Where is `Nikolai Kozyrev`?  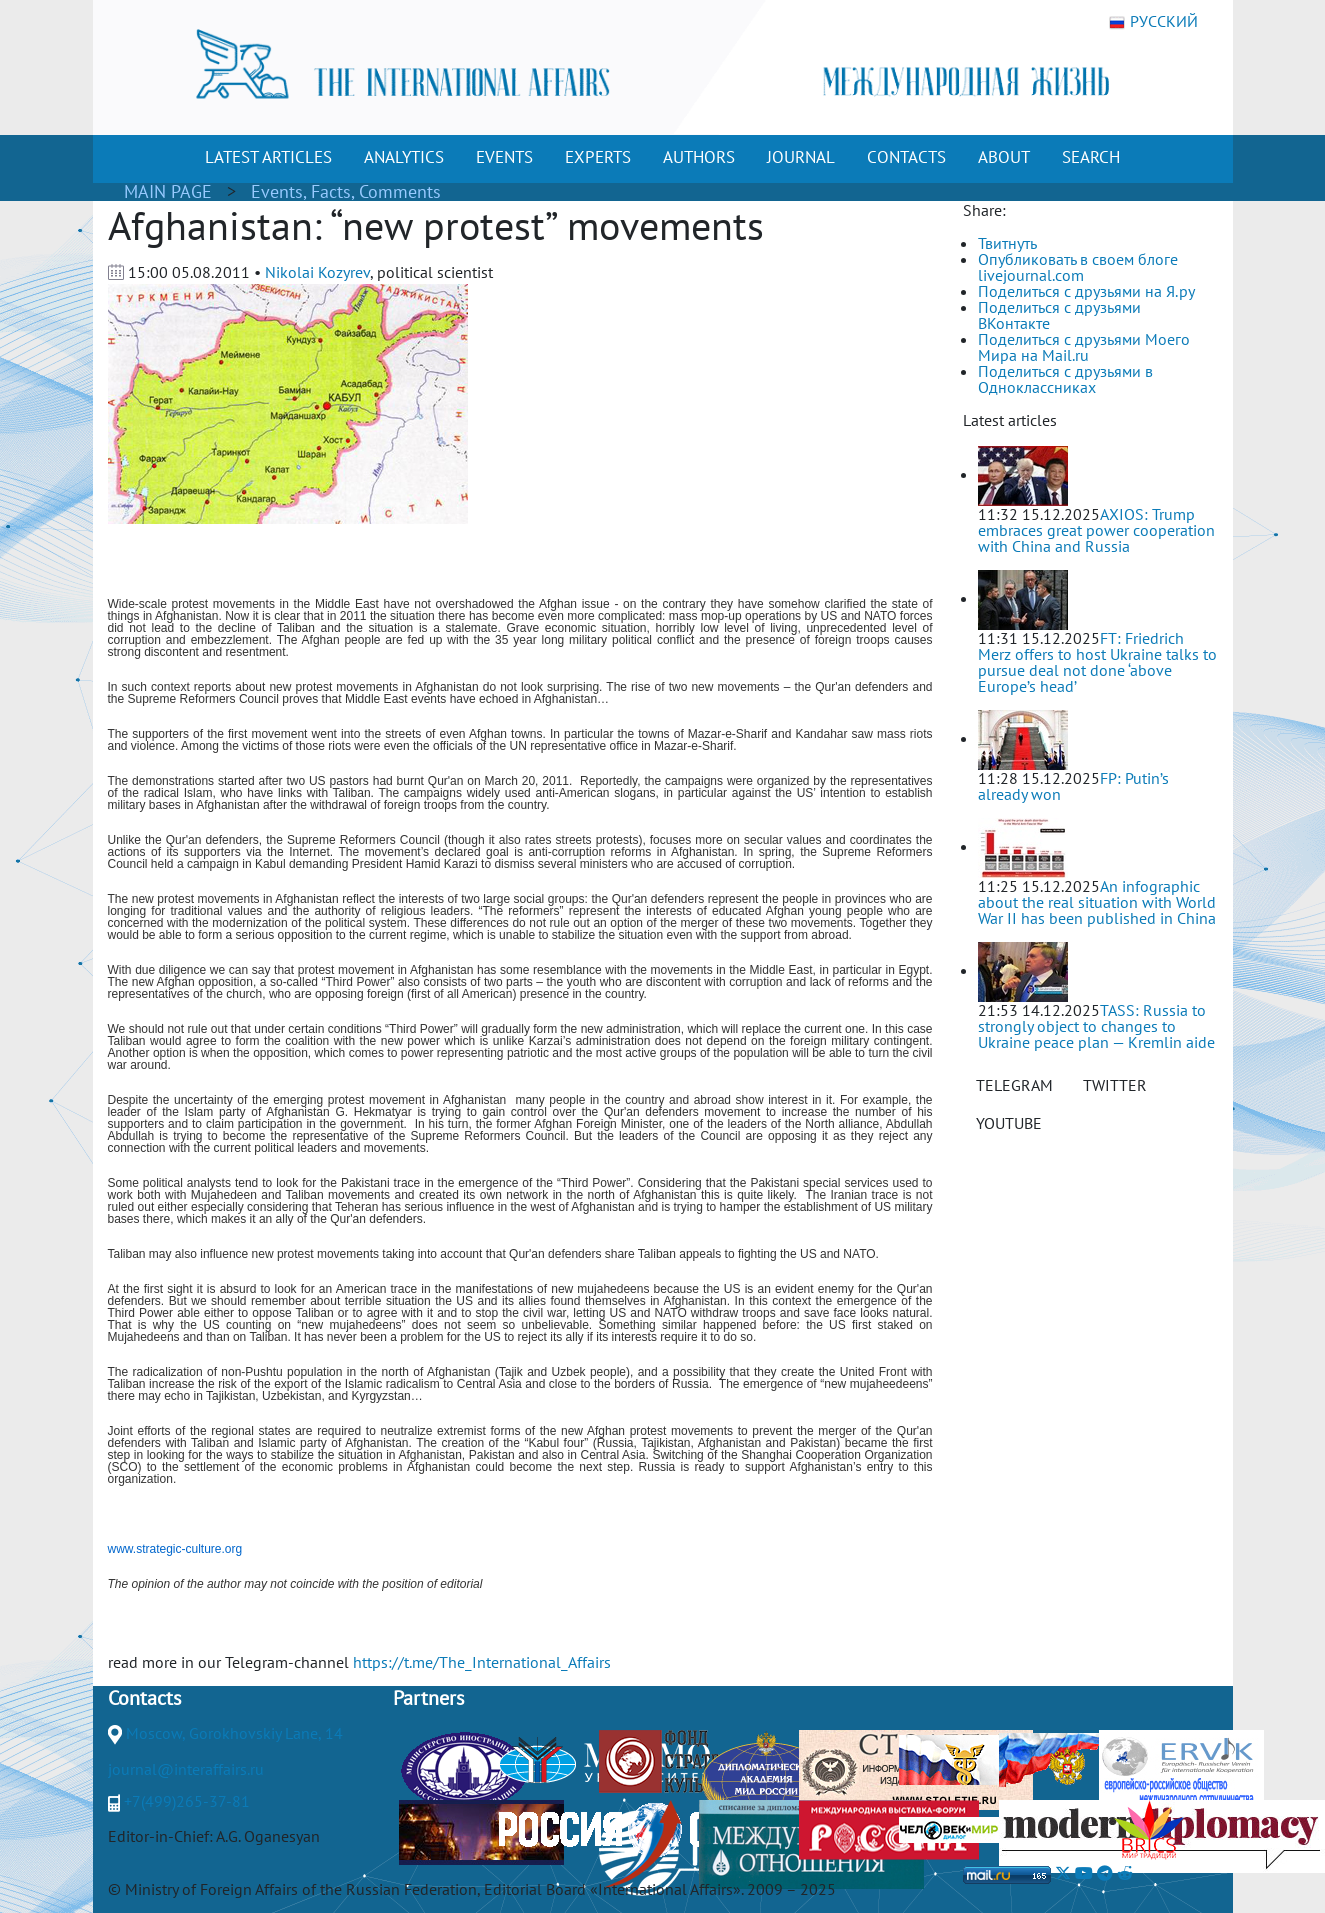 Nikolai Kozyrev is located at coordinates (317, 272).